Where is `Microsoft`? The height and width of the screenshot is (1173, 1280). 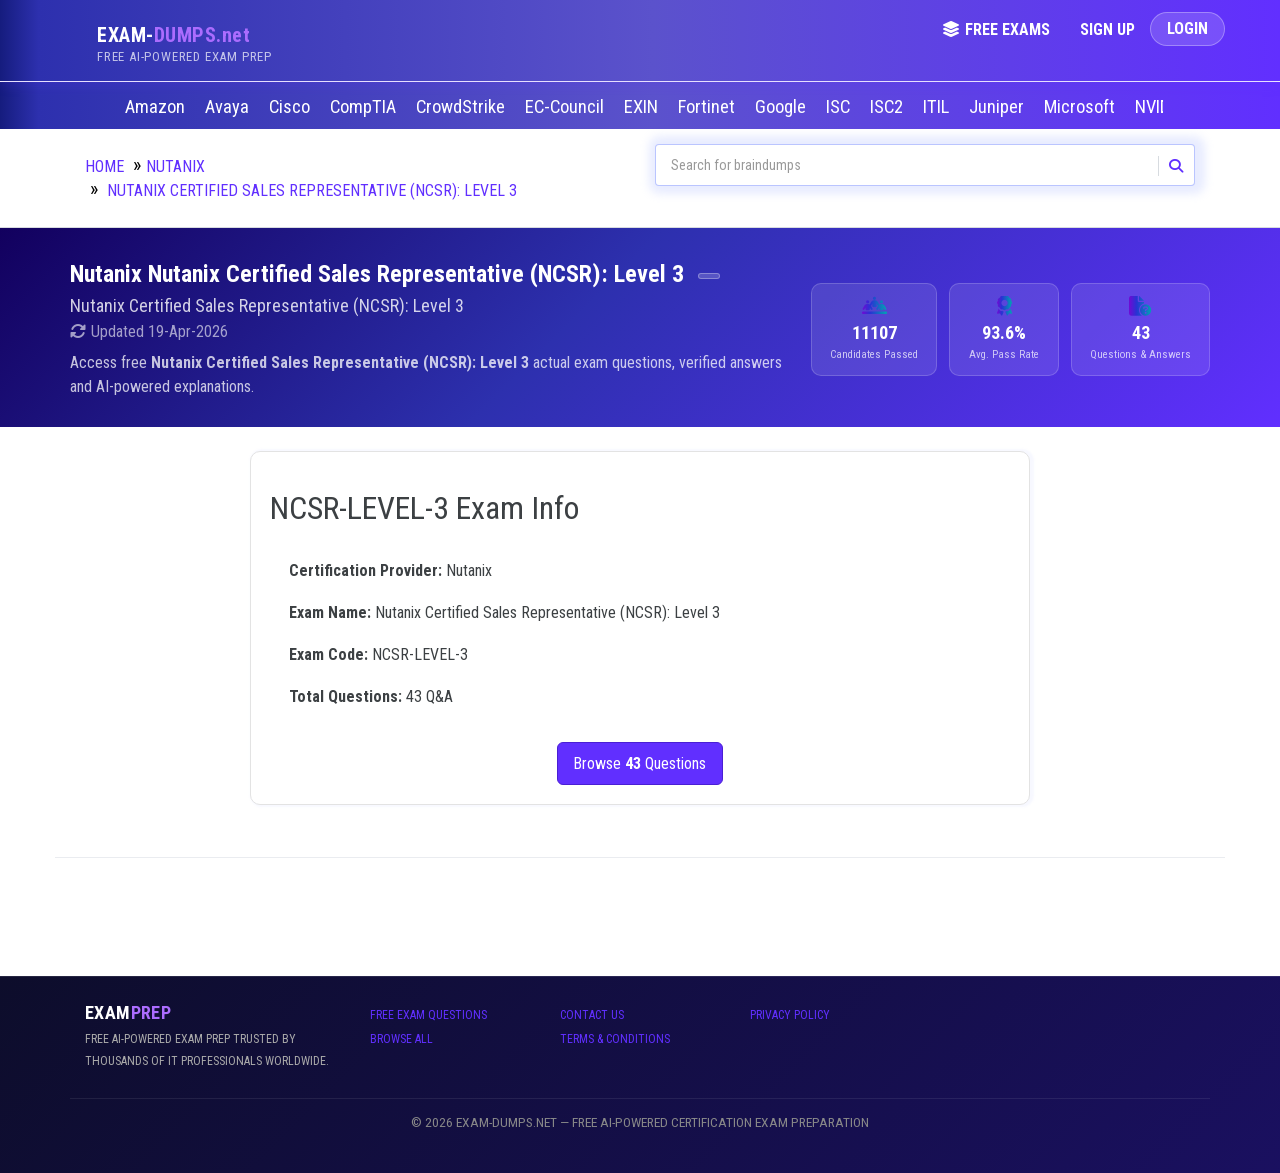
Microsoft is located at coordinates (1081, 107).